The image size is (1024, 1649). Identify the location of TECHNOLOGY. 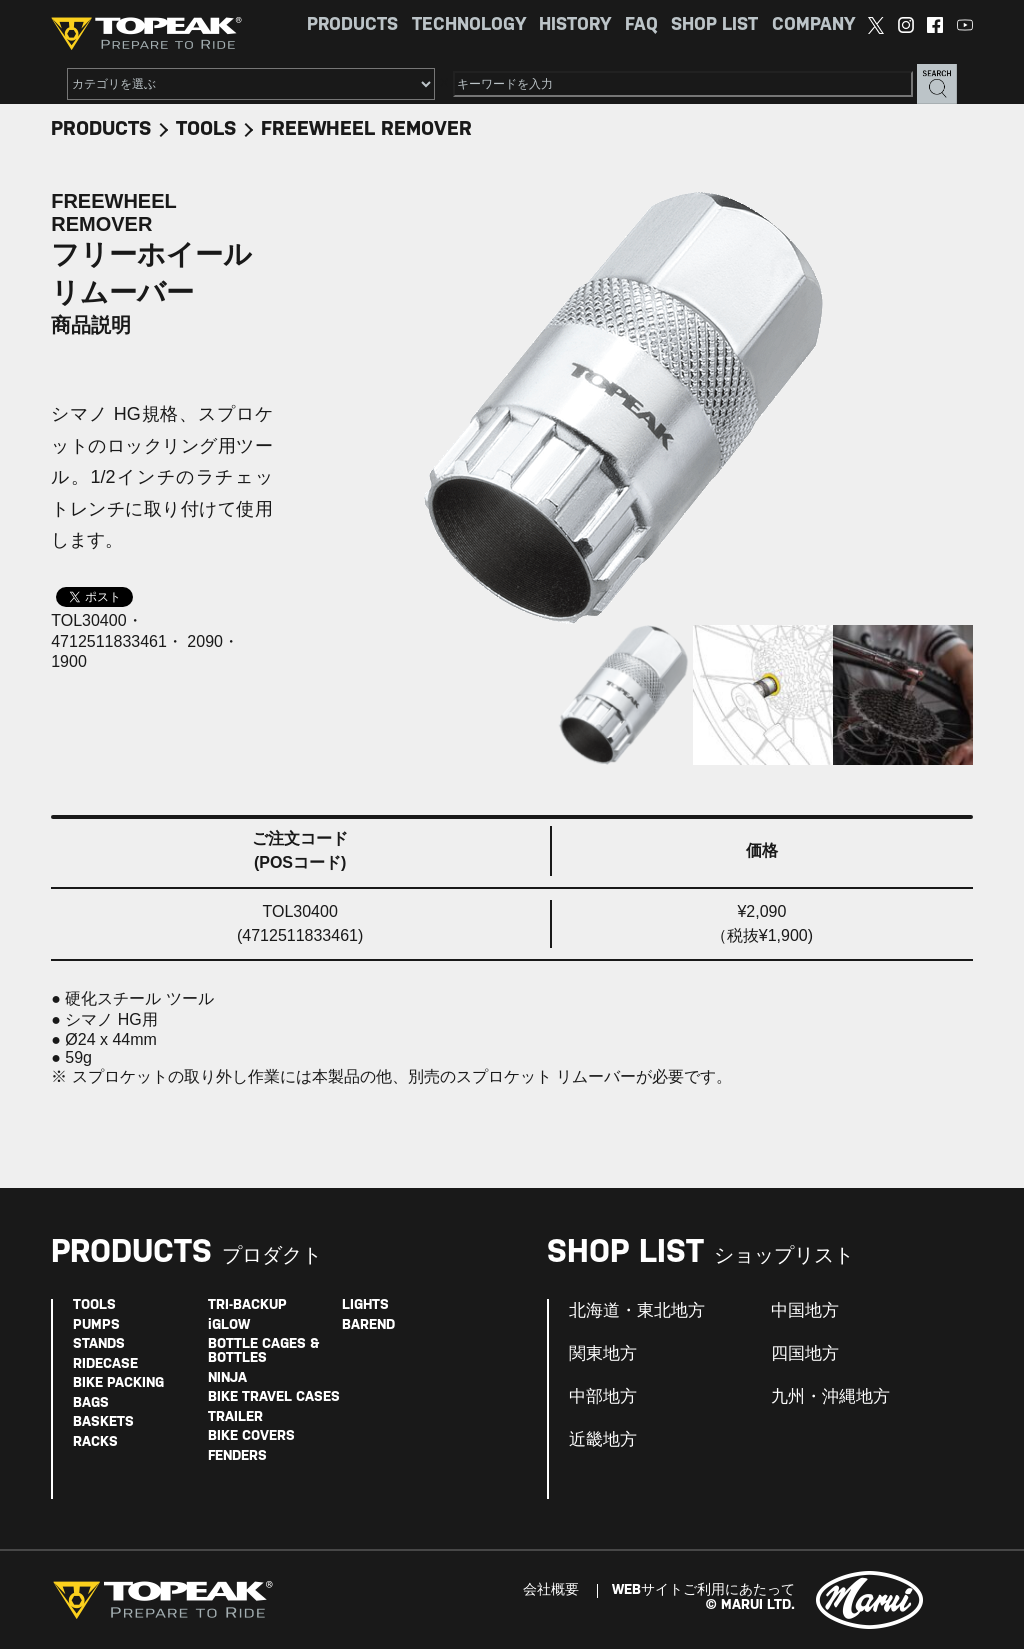
(469, 25).